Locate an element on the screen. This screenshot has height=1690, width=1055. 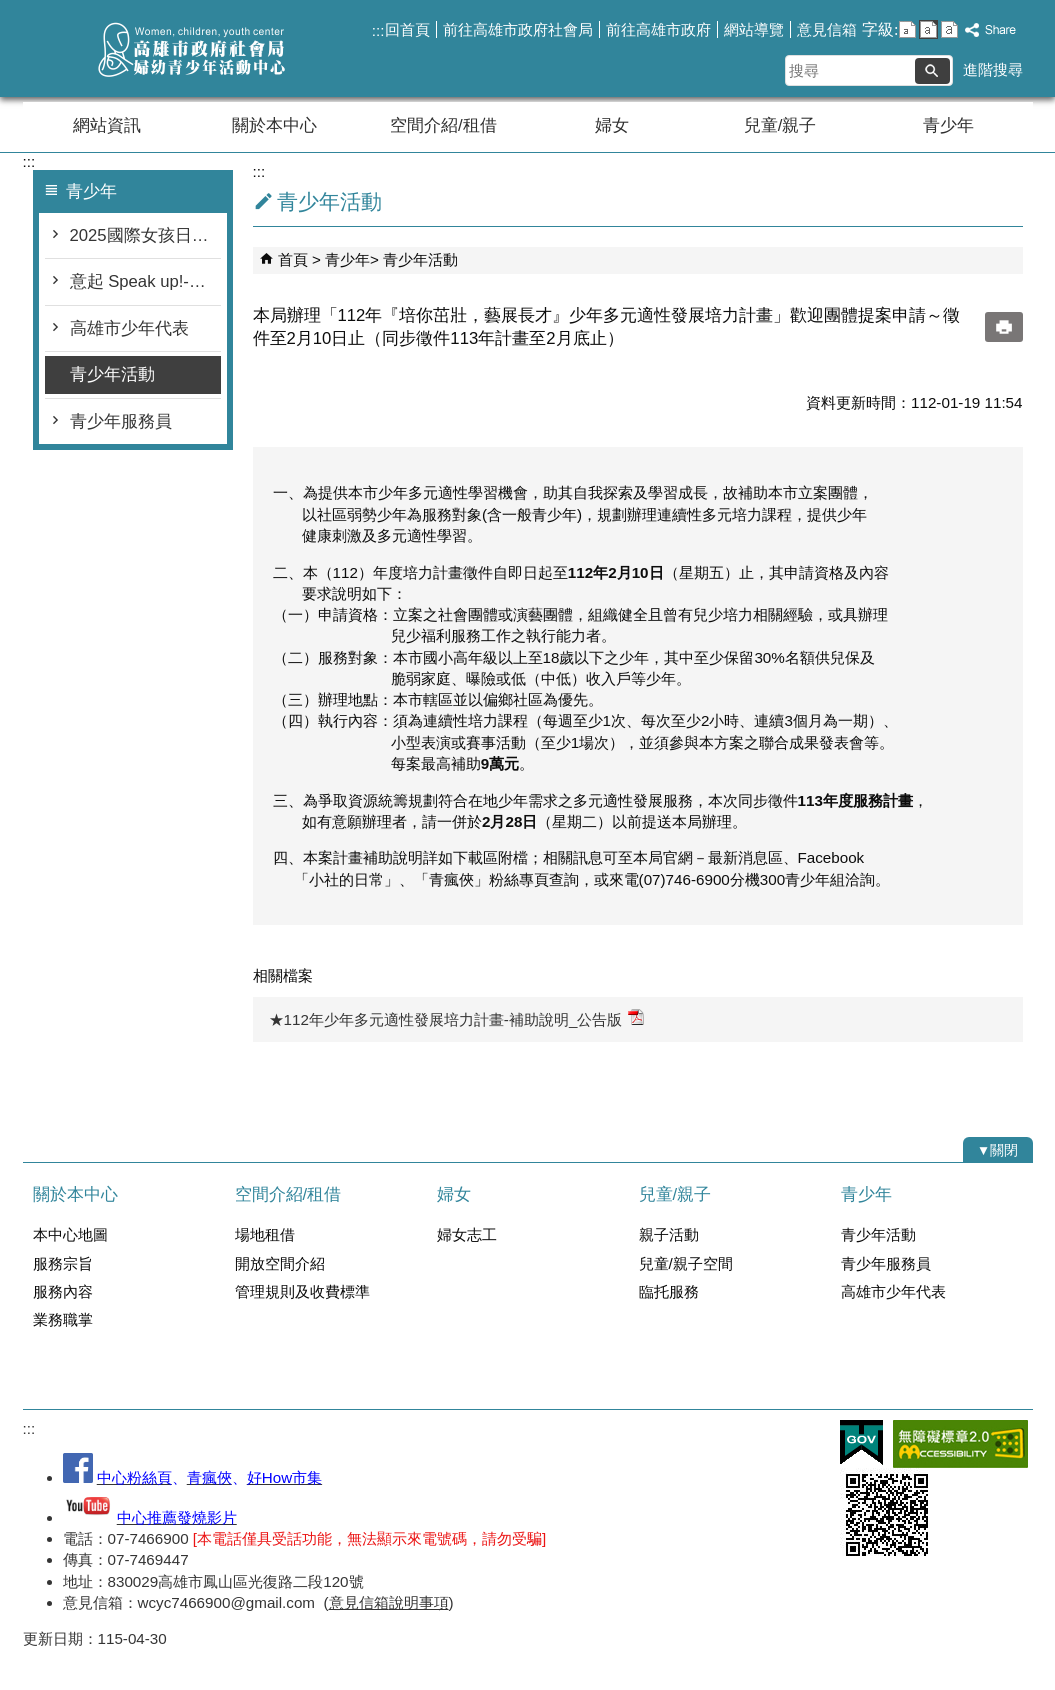
高雄市少年代表 is located at coordinates (129, 328).